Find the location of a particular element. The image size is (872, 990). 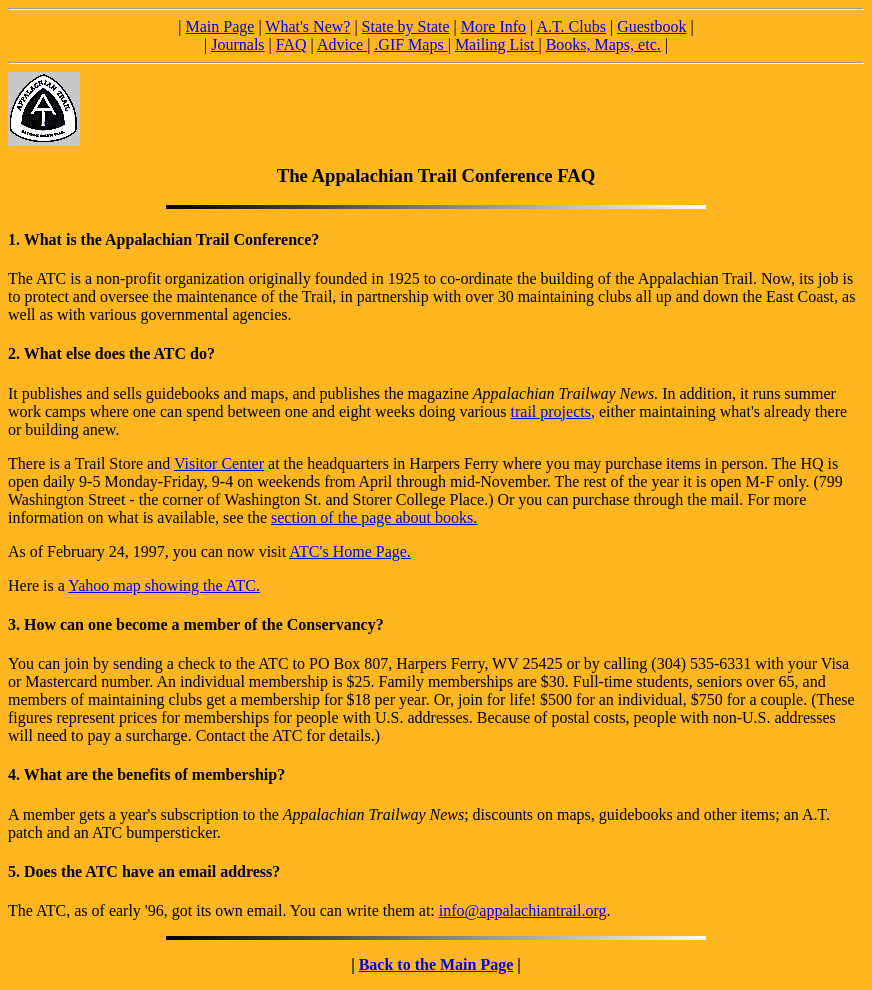

section of the page about books. is located at coordinates (374, 517).